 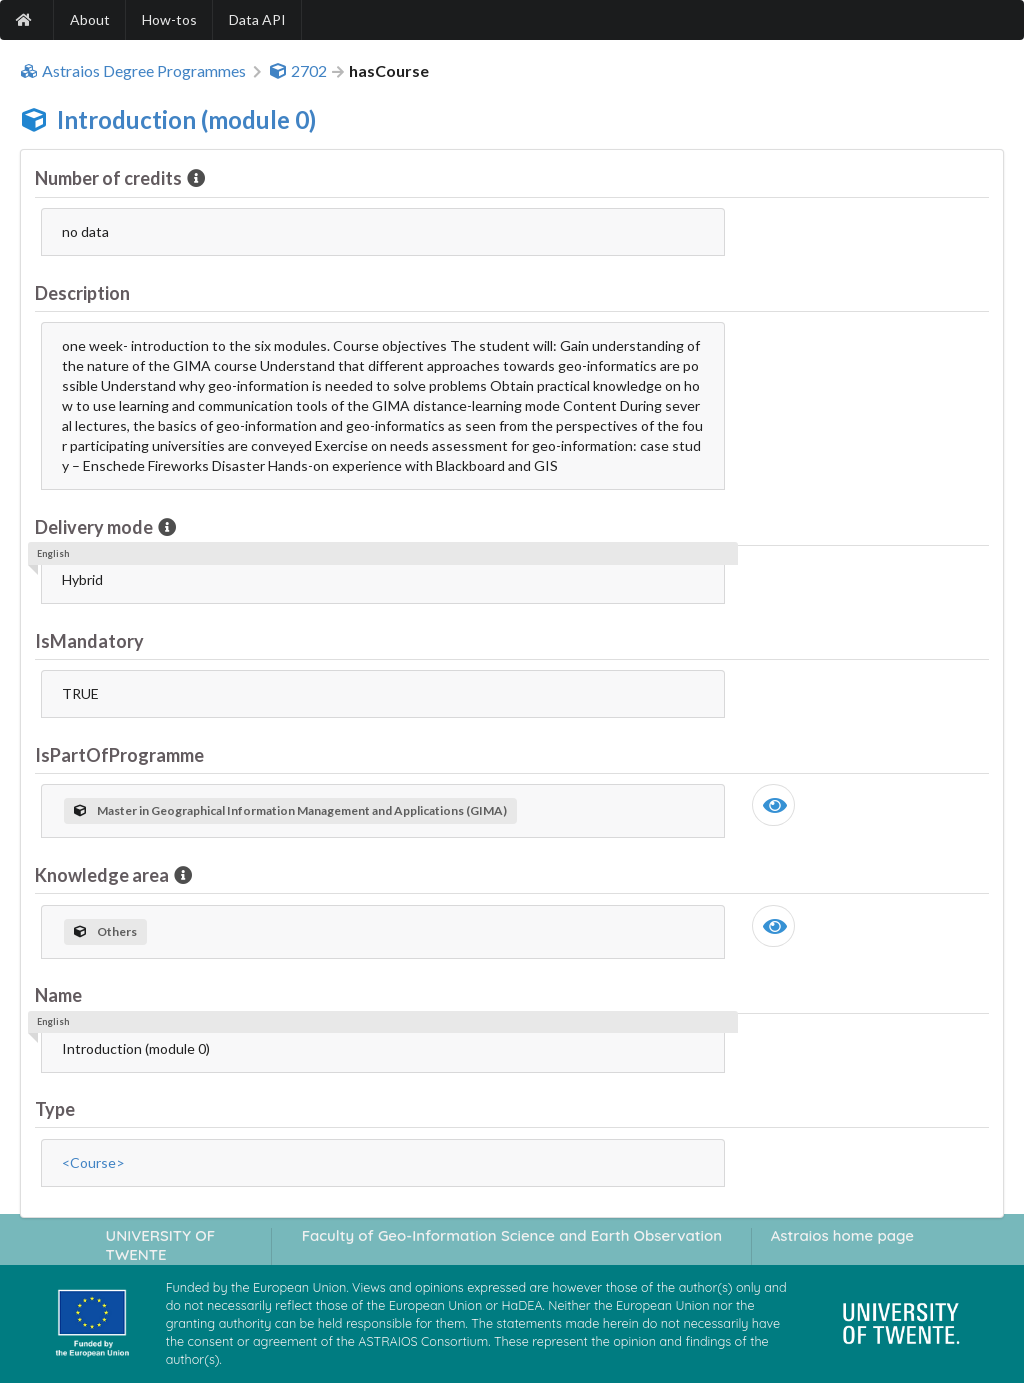 What do you see at coordinates (512, 1235) in the screenshot?
I see `Faculty of Geo-Information Science and Earth Observation` at bounding box center [512, 1235].